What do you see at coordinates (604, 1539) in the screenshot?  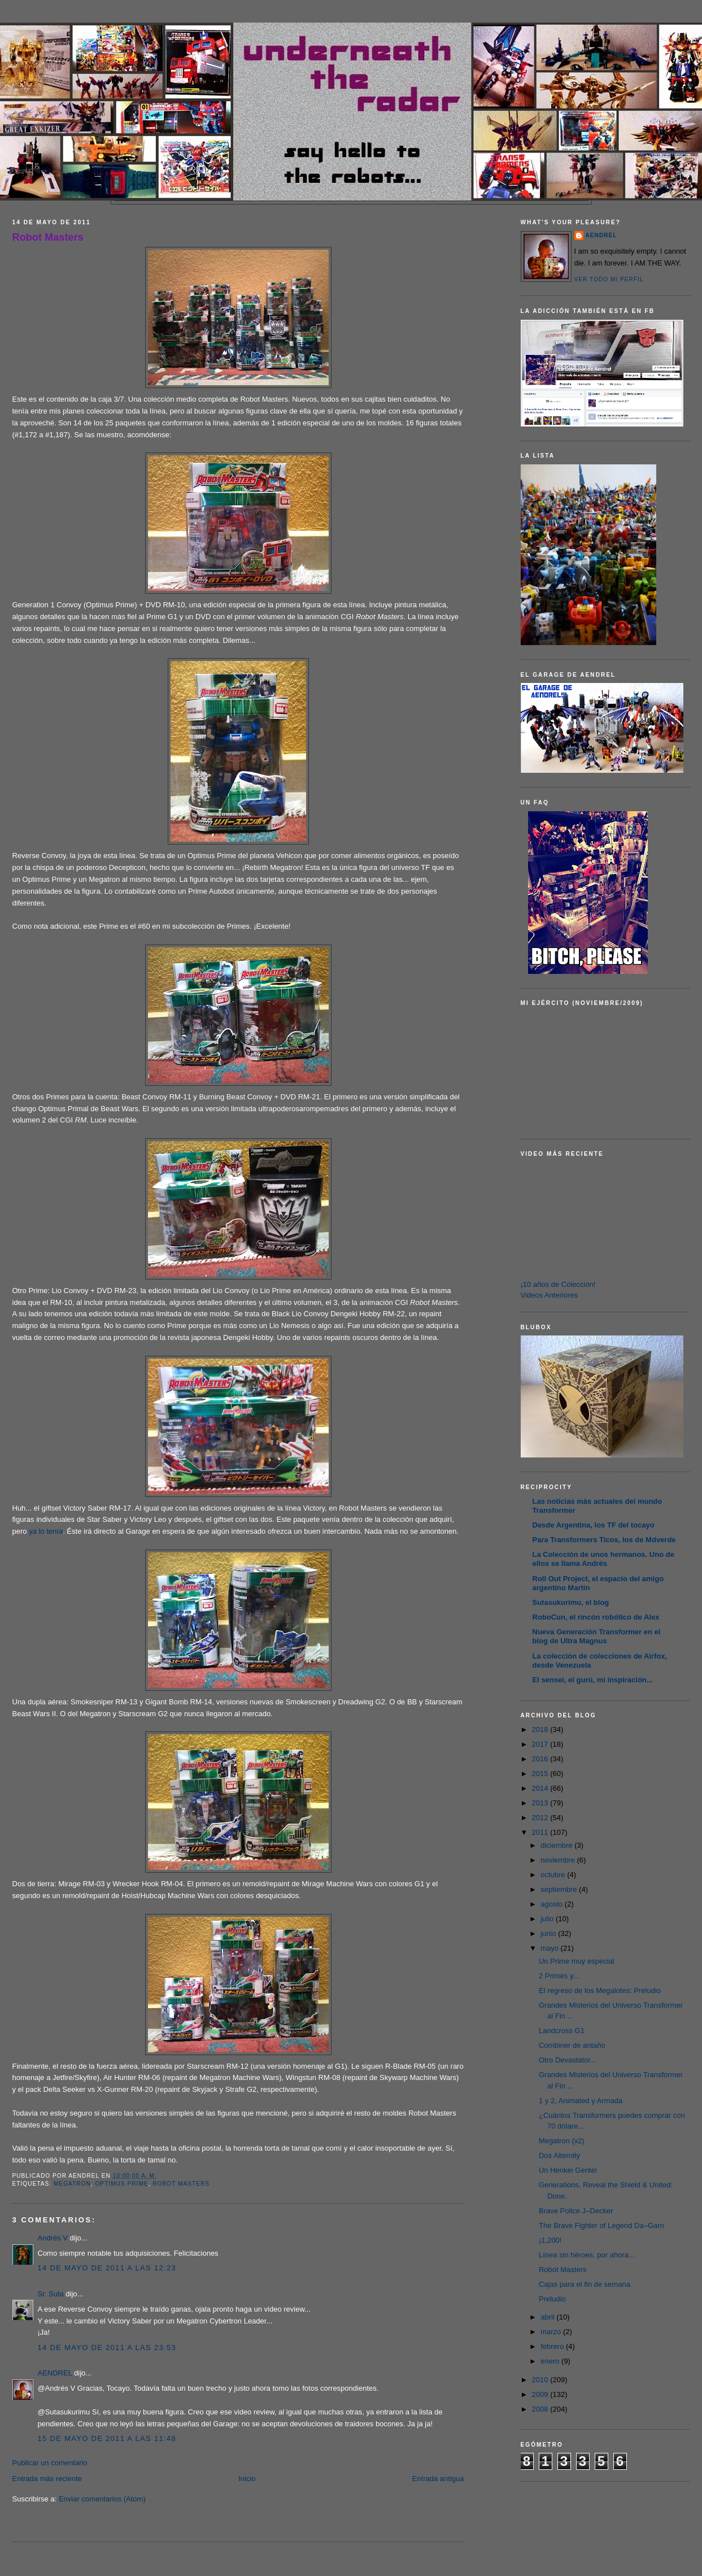 I see `Para Transformers Ticos, los de Mdverde` at bounding box center [604, 1539].